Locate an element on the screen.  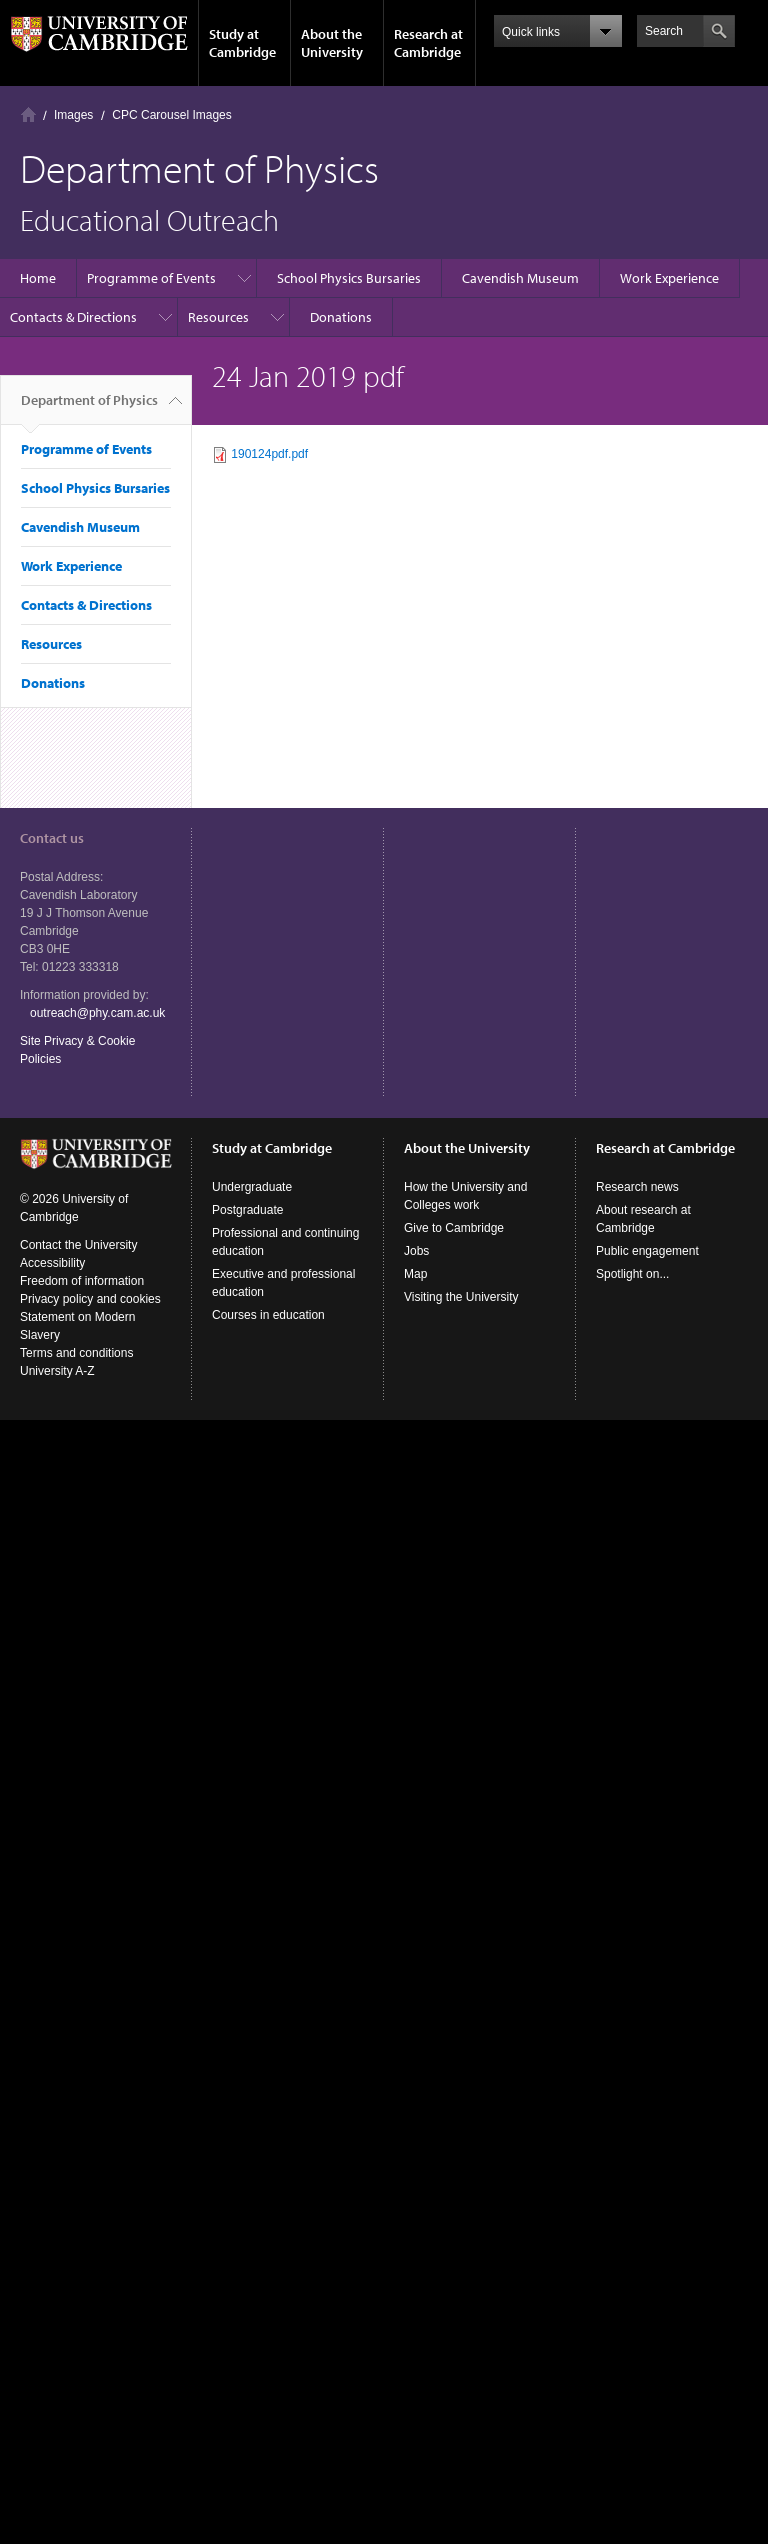
Terms and conditions is located at coordinates (76, 1353).